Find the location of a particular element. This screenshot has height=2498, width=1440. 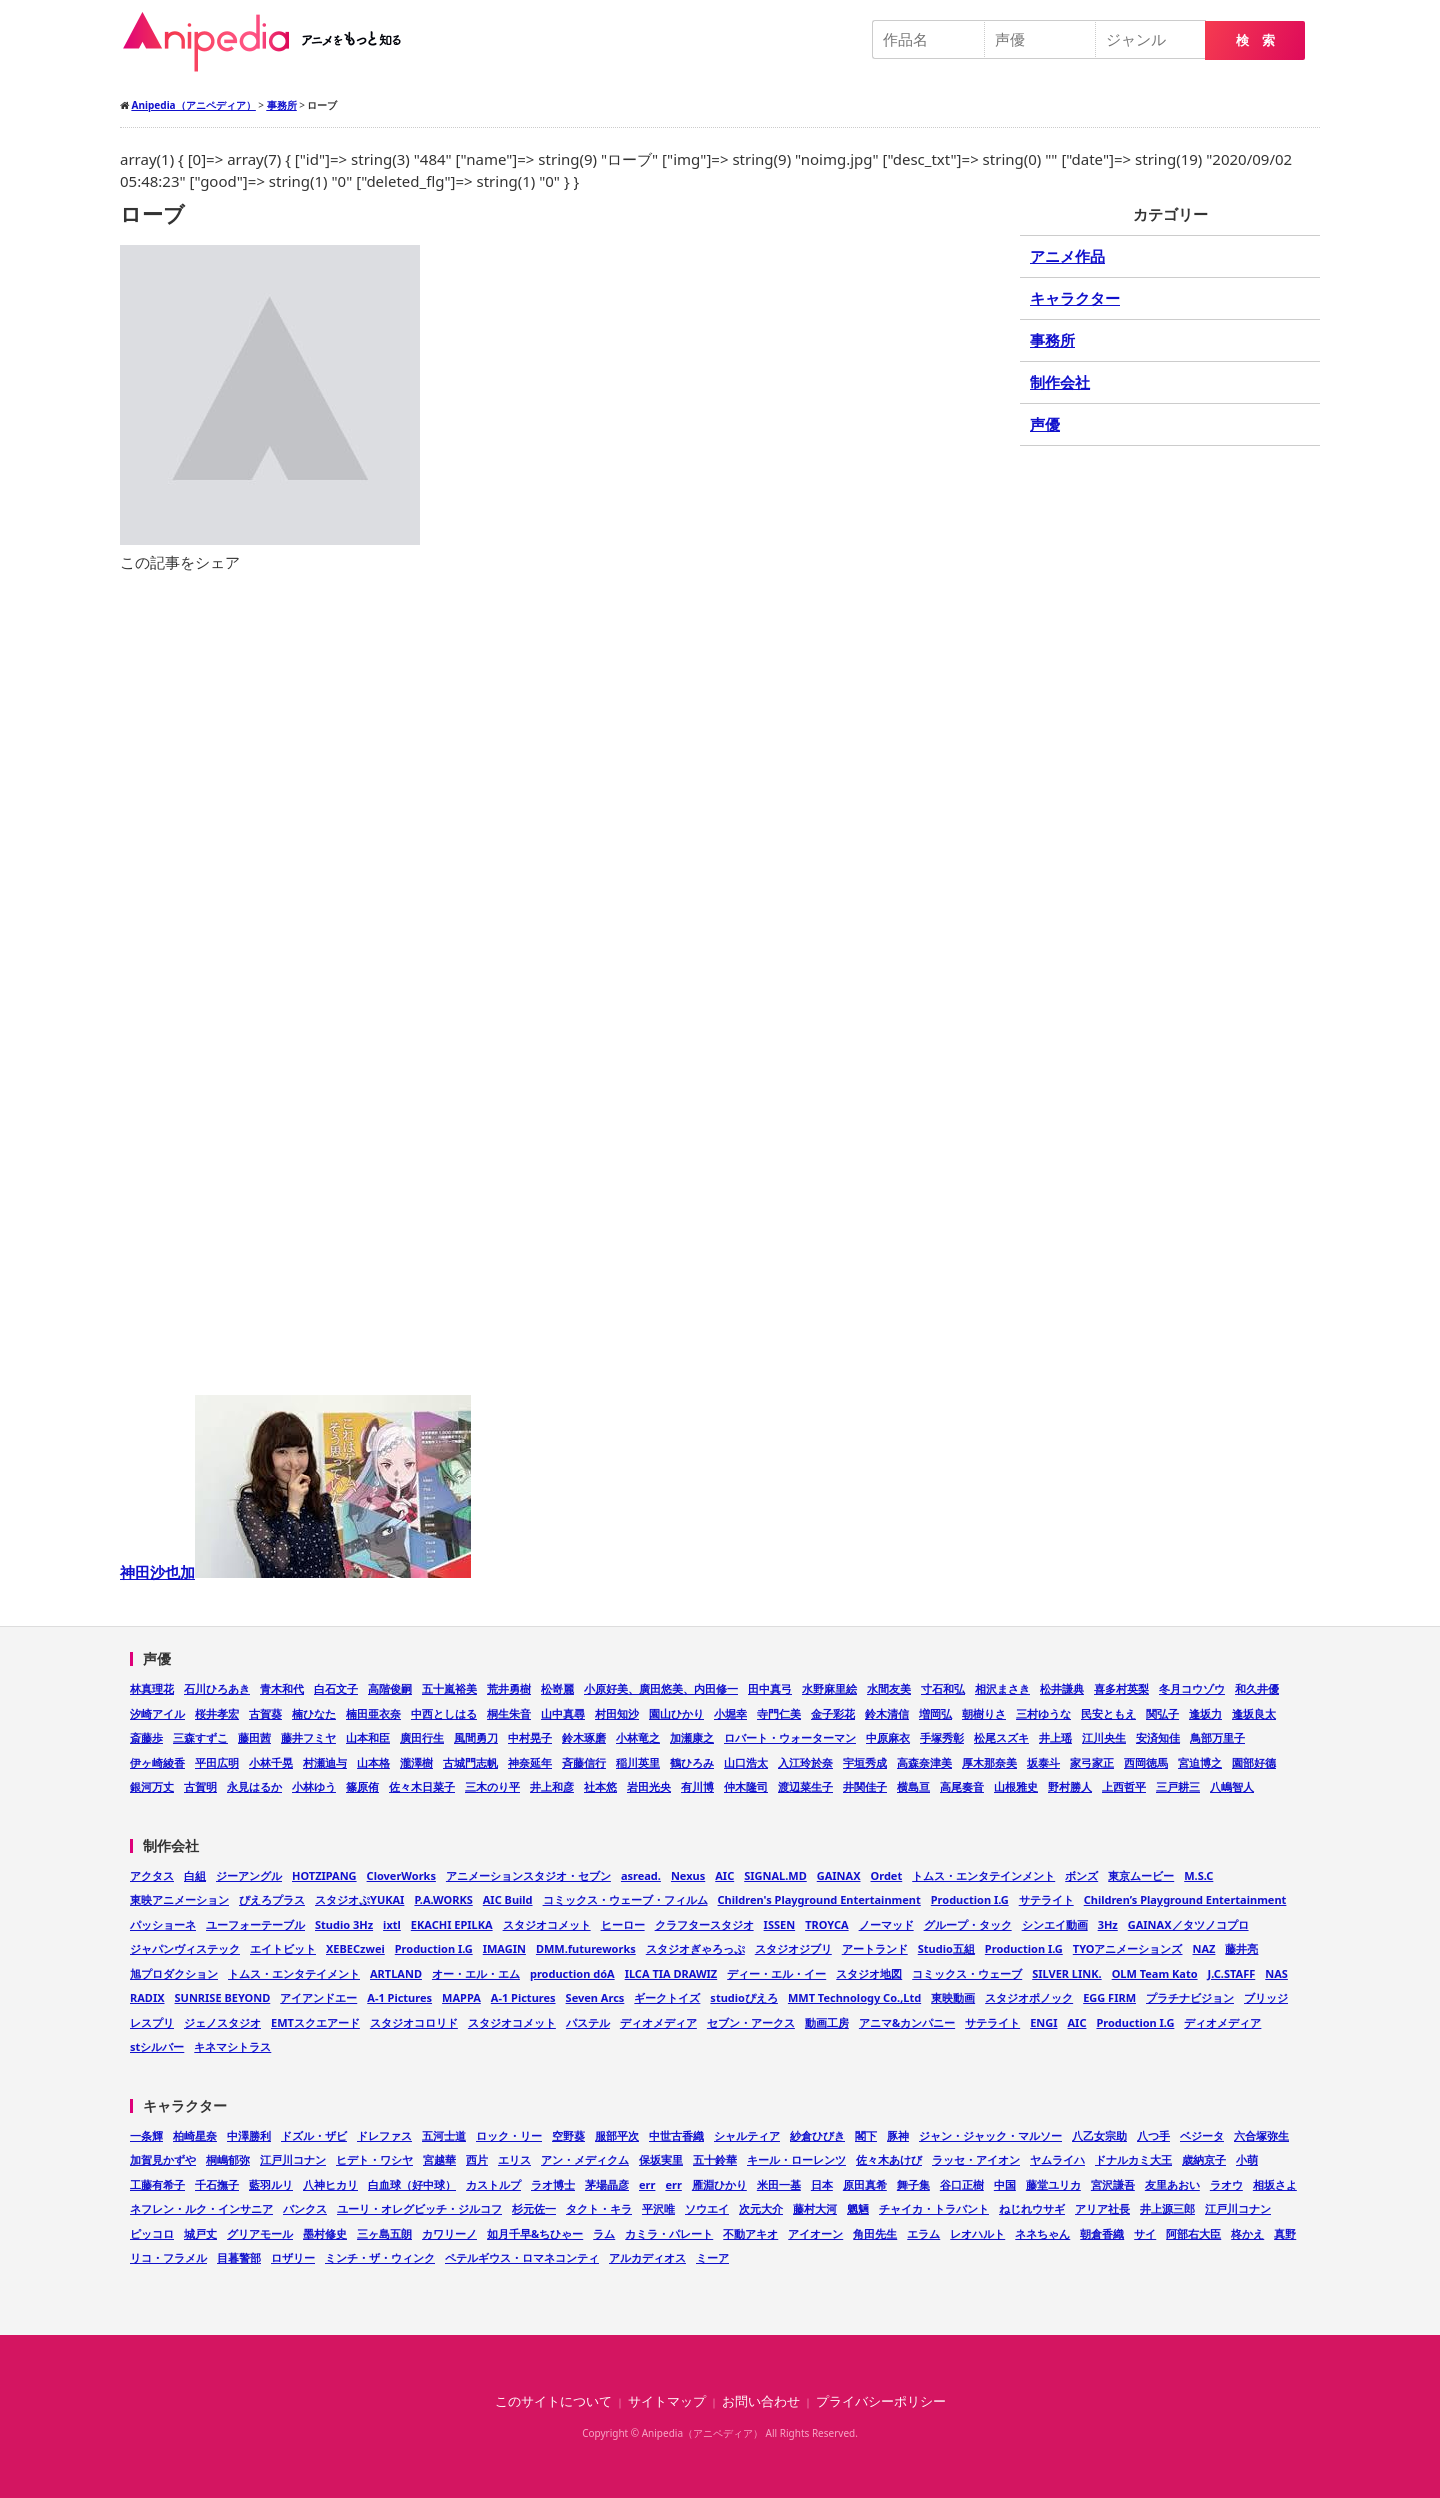

アルカディオス is located at coordinates (647, 2257).